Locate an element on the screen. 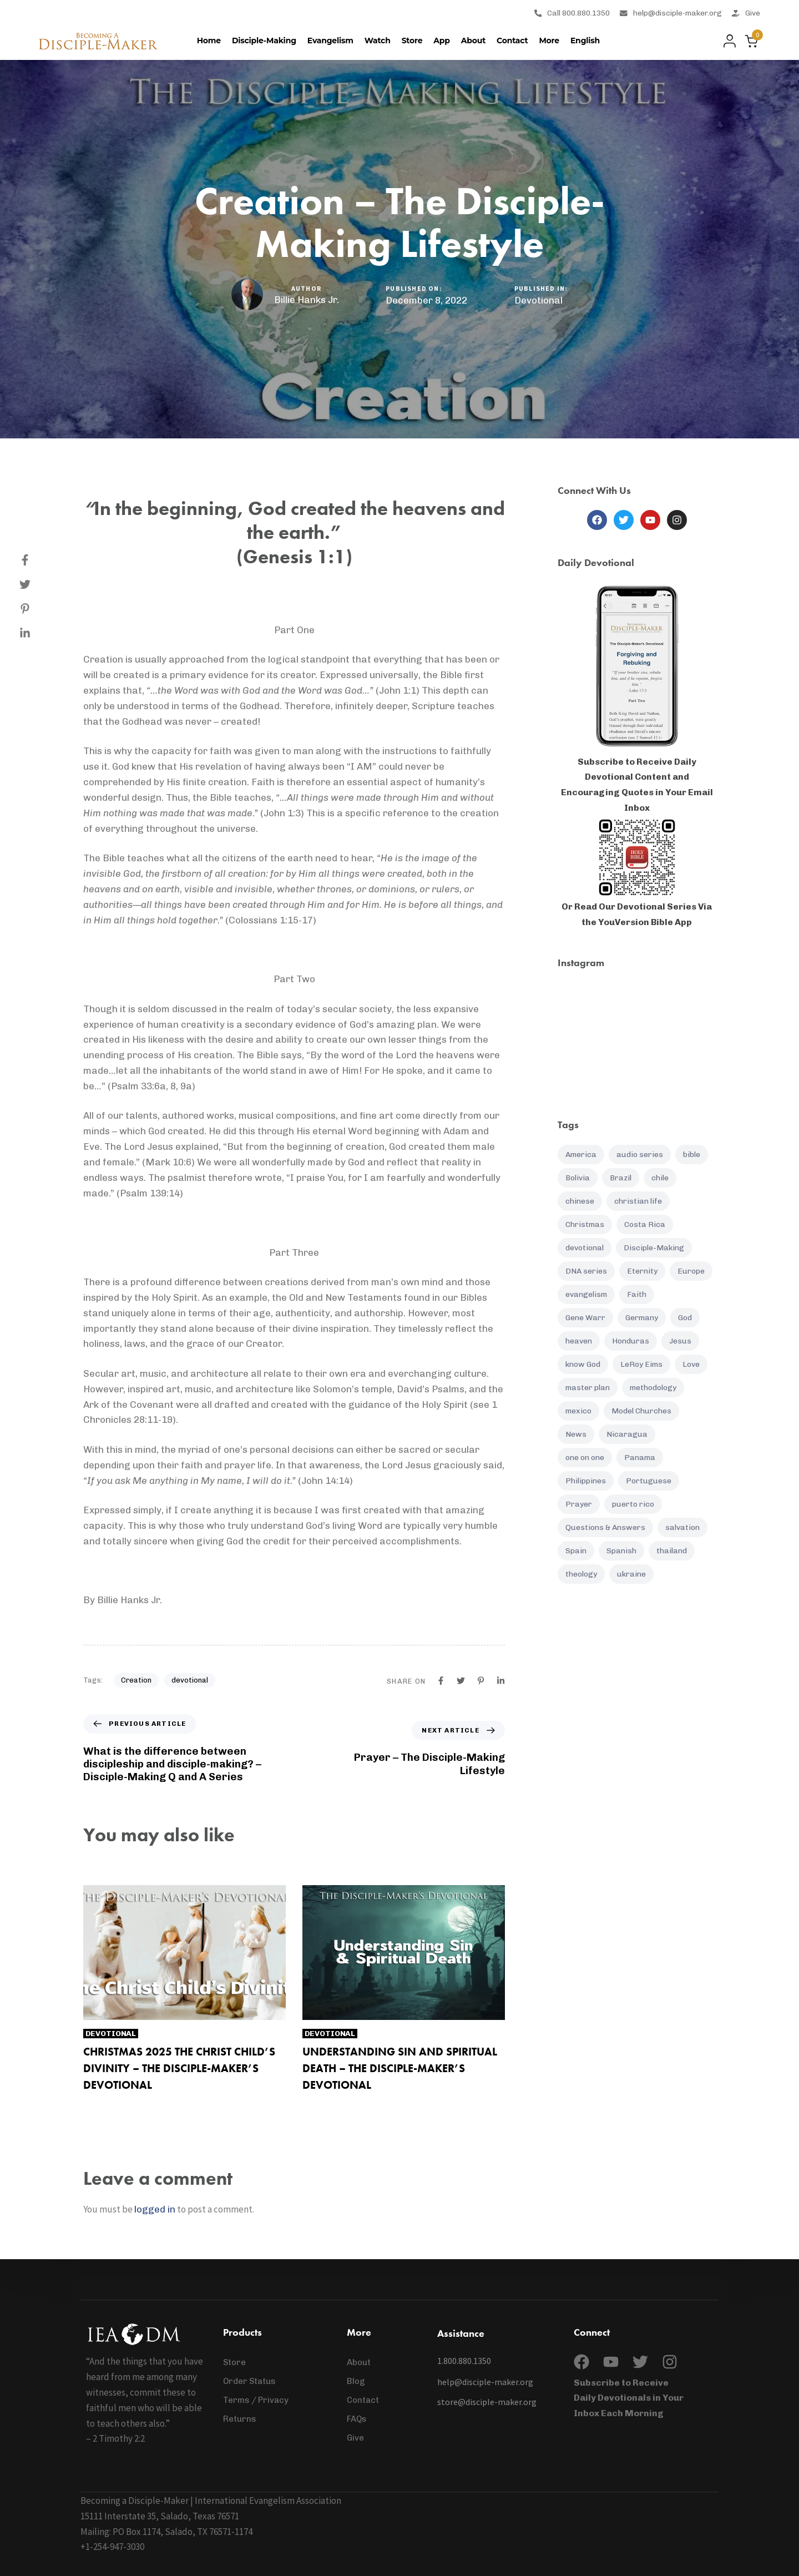 The width and height of the screenshot is (799, 2576). bible [bible (12 items)] is located at coordinates (691, 1154).